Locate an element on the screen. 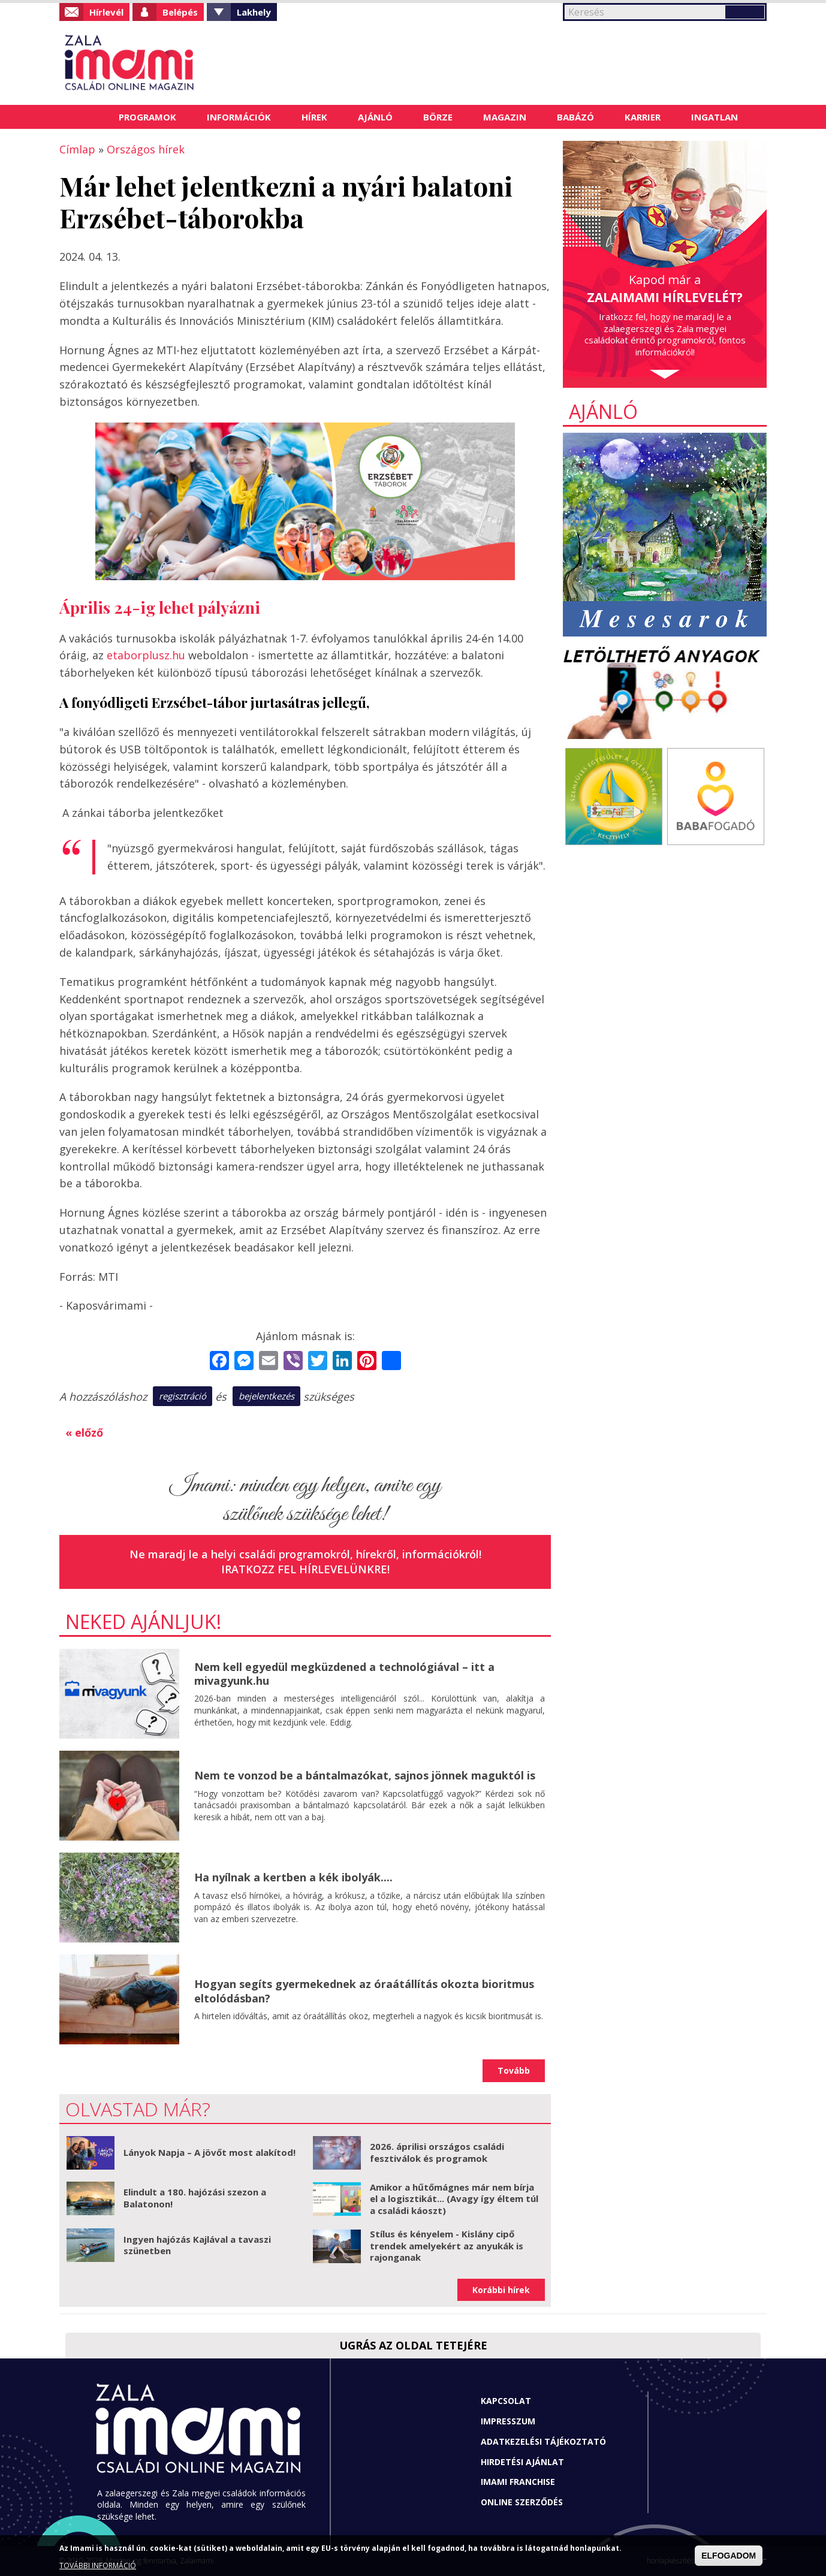  Ajánló is located at coordinates (375, 117).